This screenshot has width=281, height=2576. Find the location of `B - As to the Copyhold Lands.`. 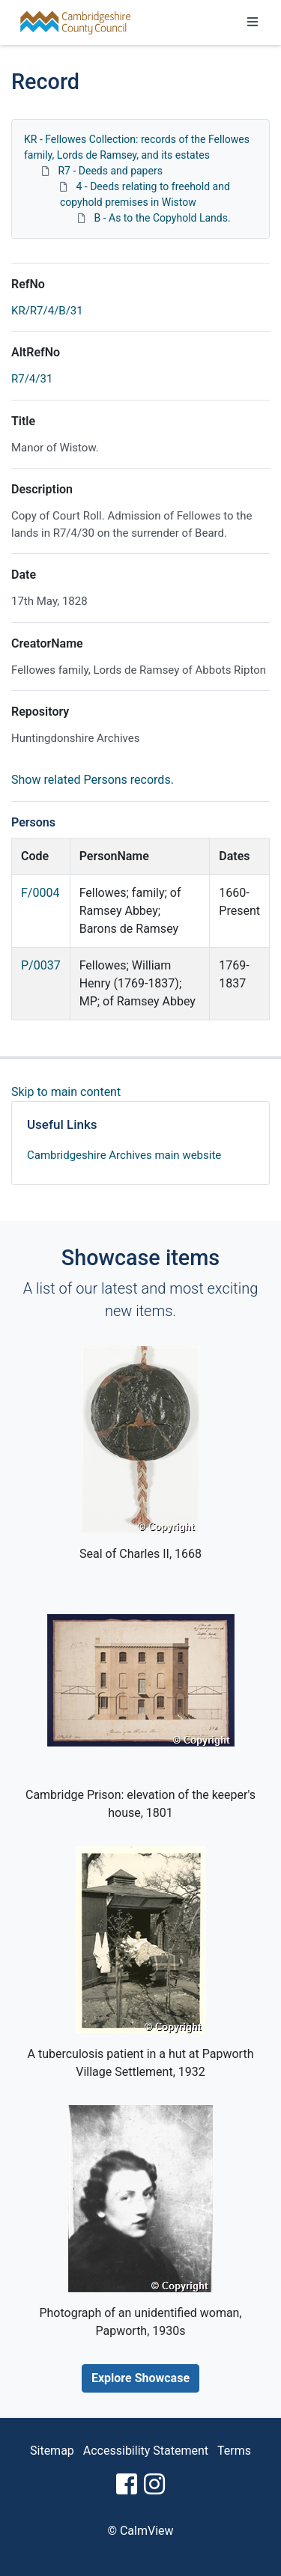

B - As to the Copyhold Lands. is located at coordinates (162, 218).